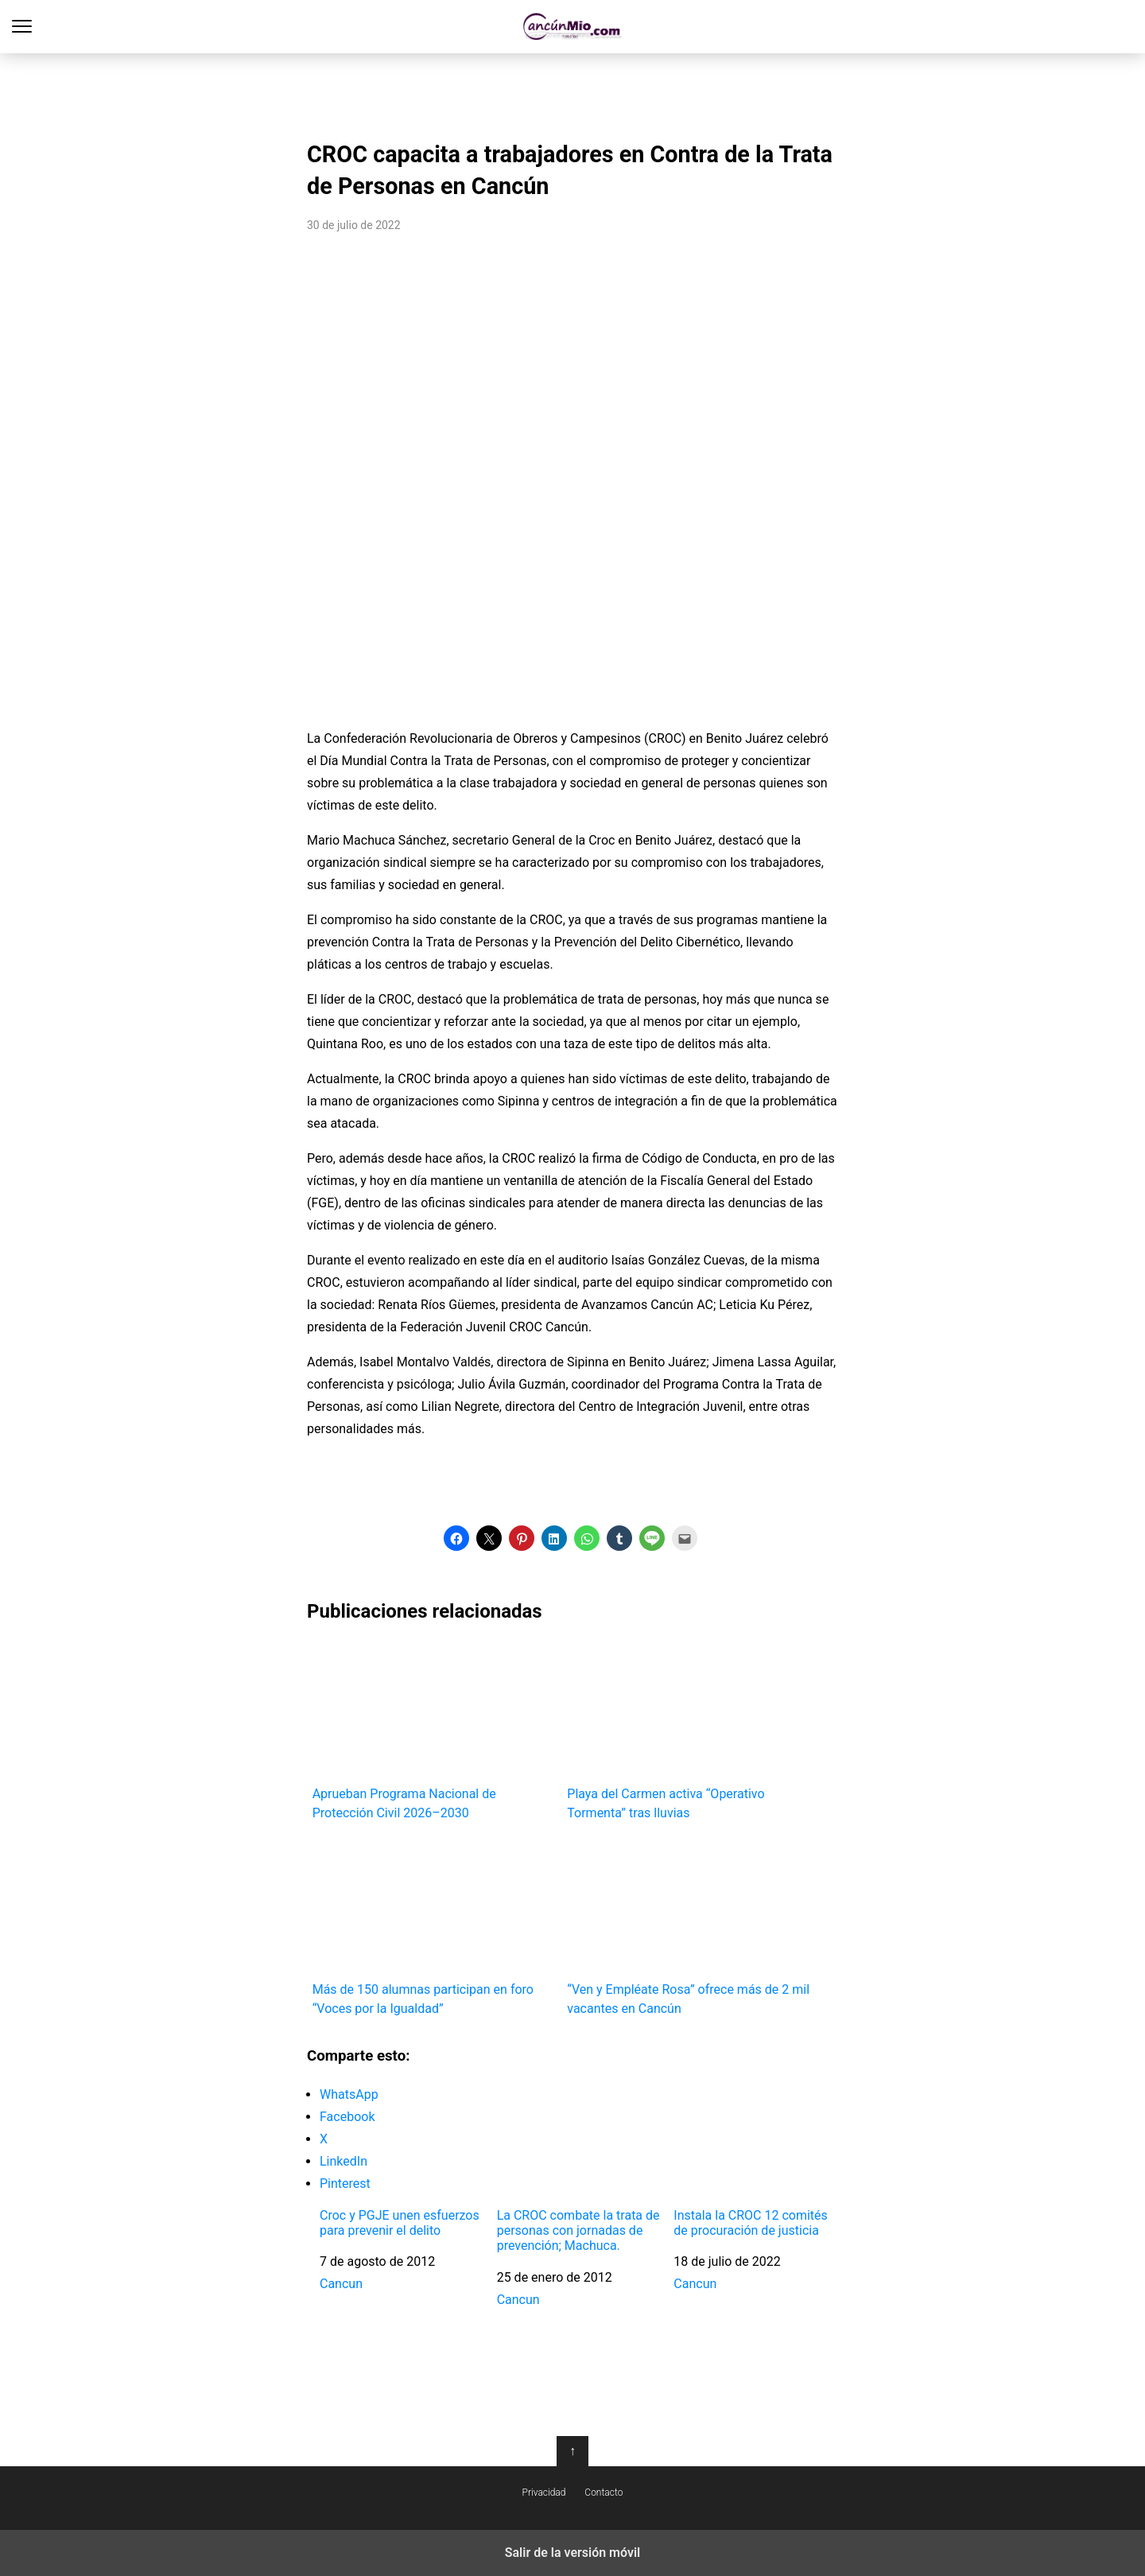  Describe the element at coordinates (341, 2283) in the screenshot. I see `Cancun` at that location.